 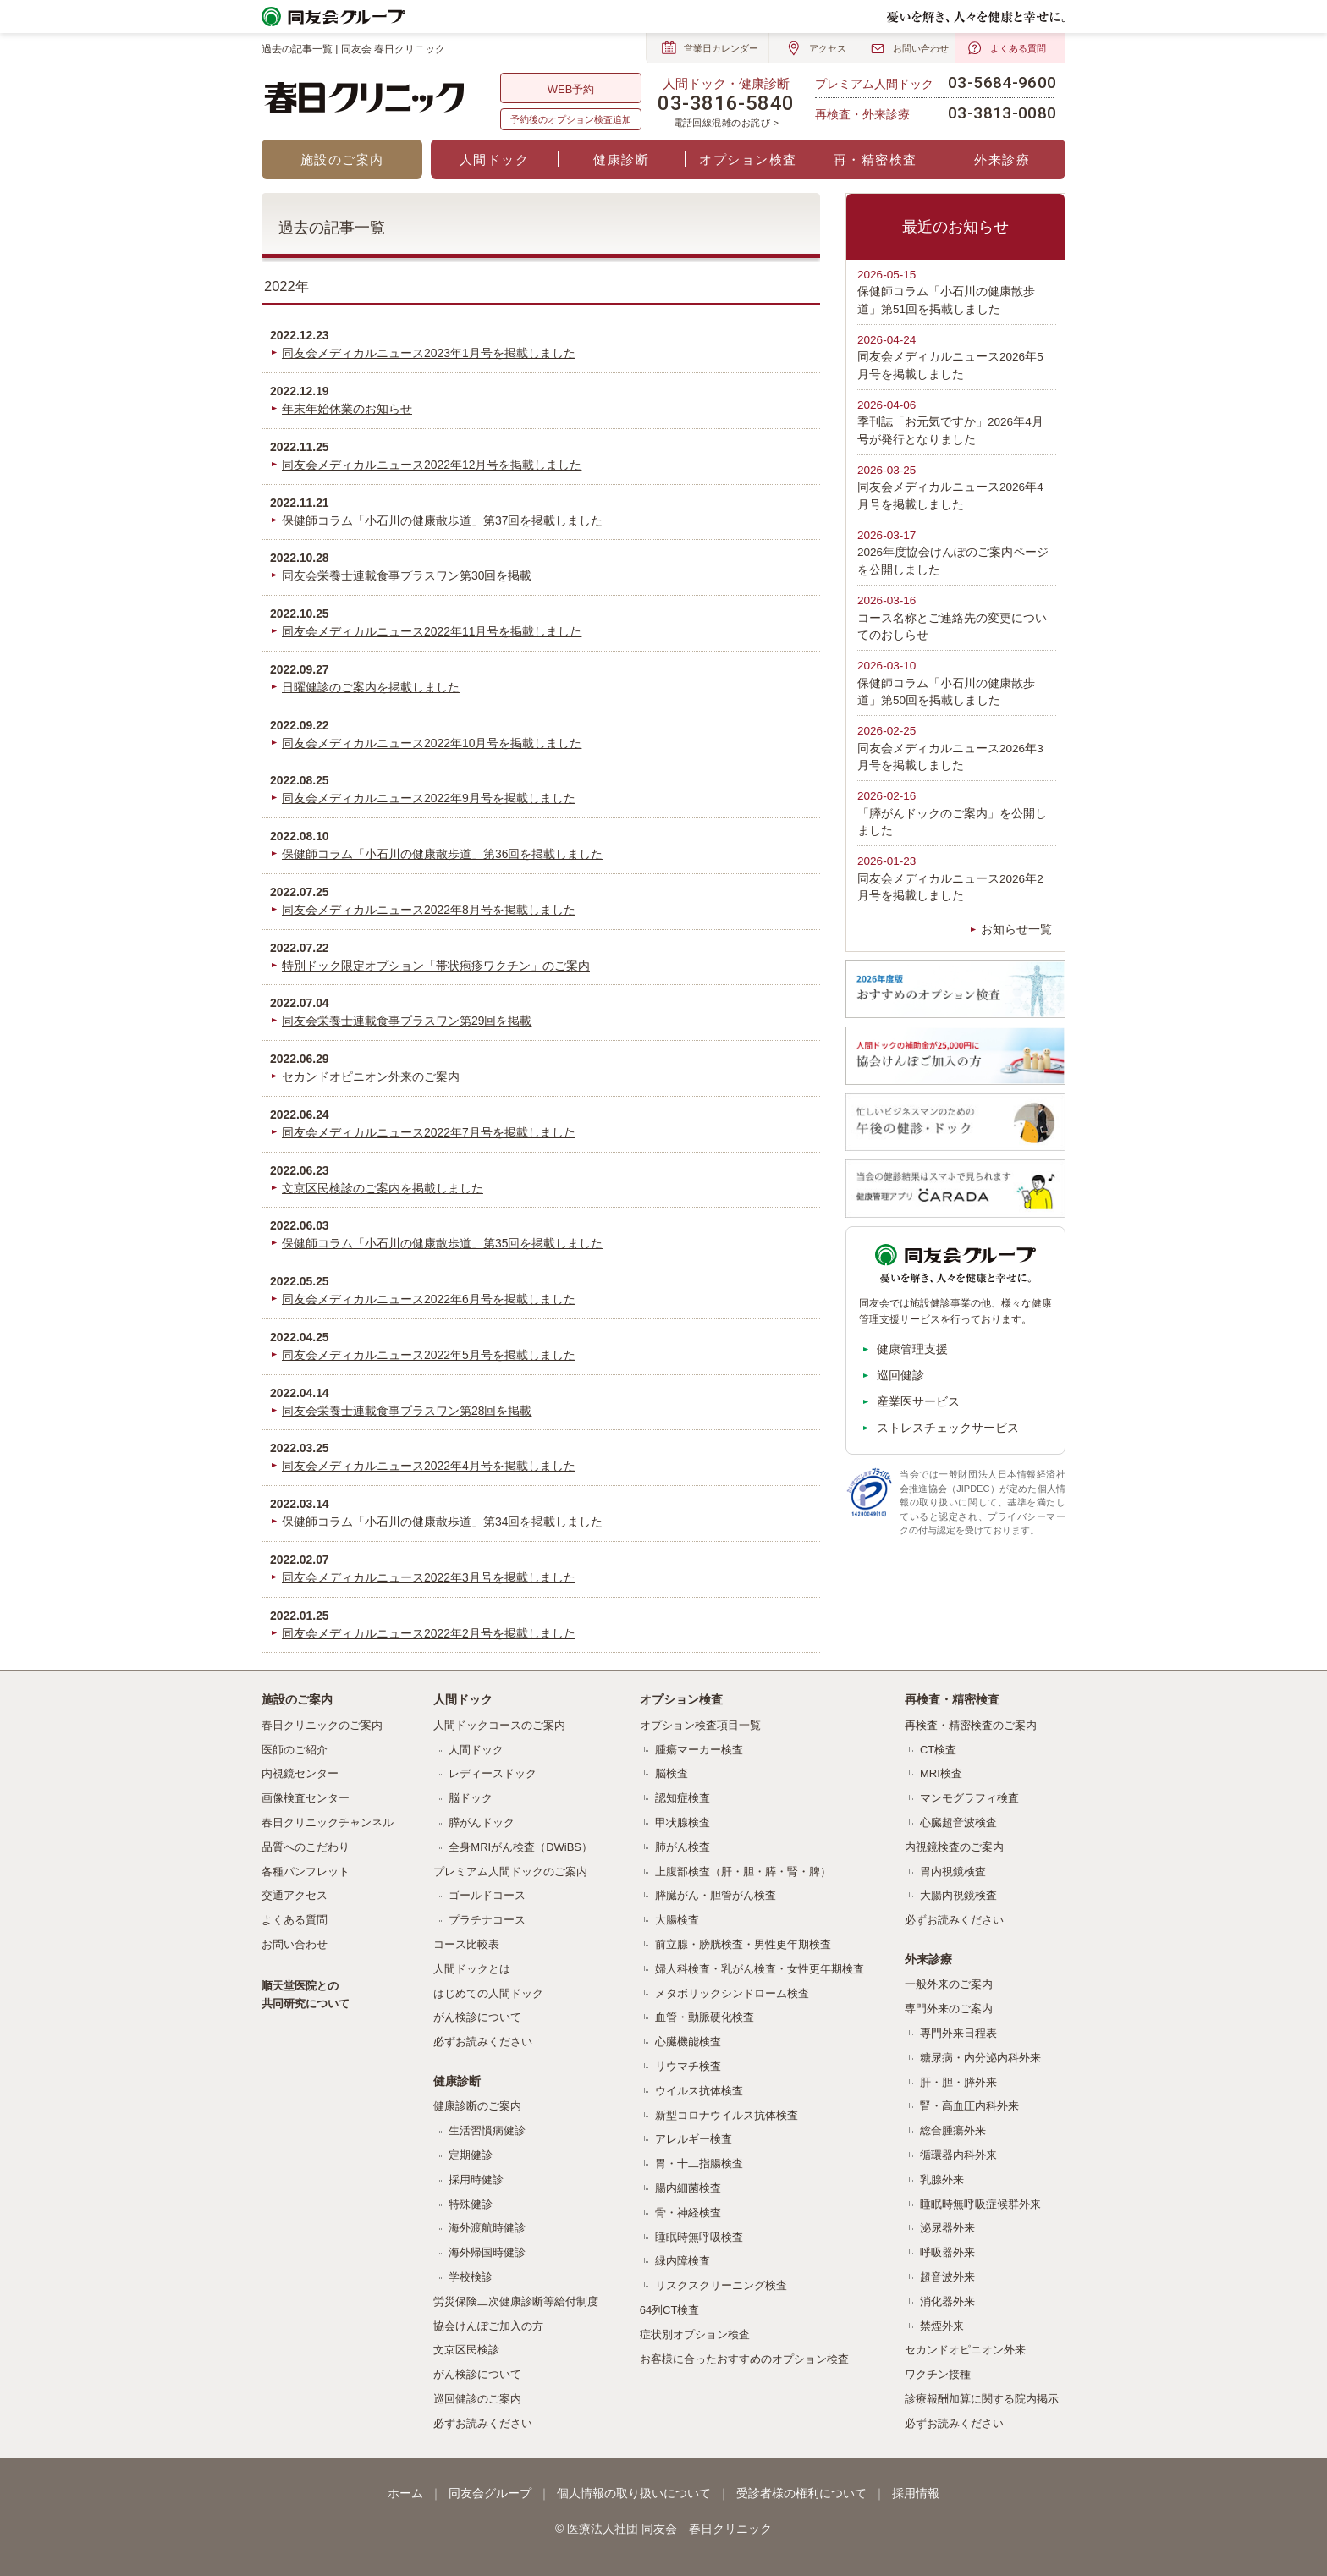 What do you see at coordinates (688, 2188) in the screenshot?
I see `腸内細菌検査` at bounding box center [688, 2188].